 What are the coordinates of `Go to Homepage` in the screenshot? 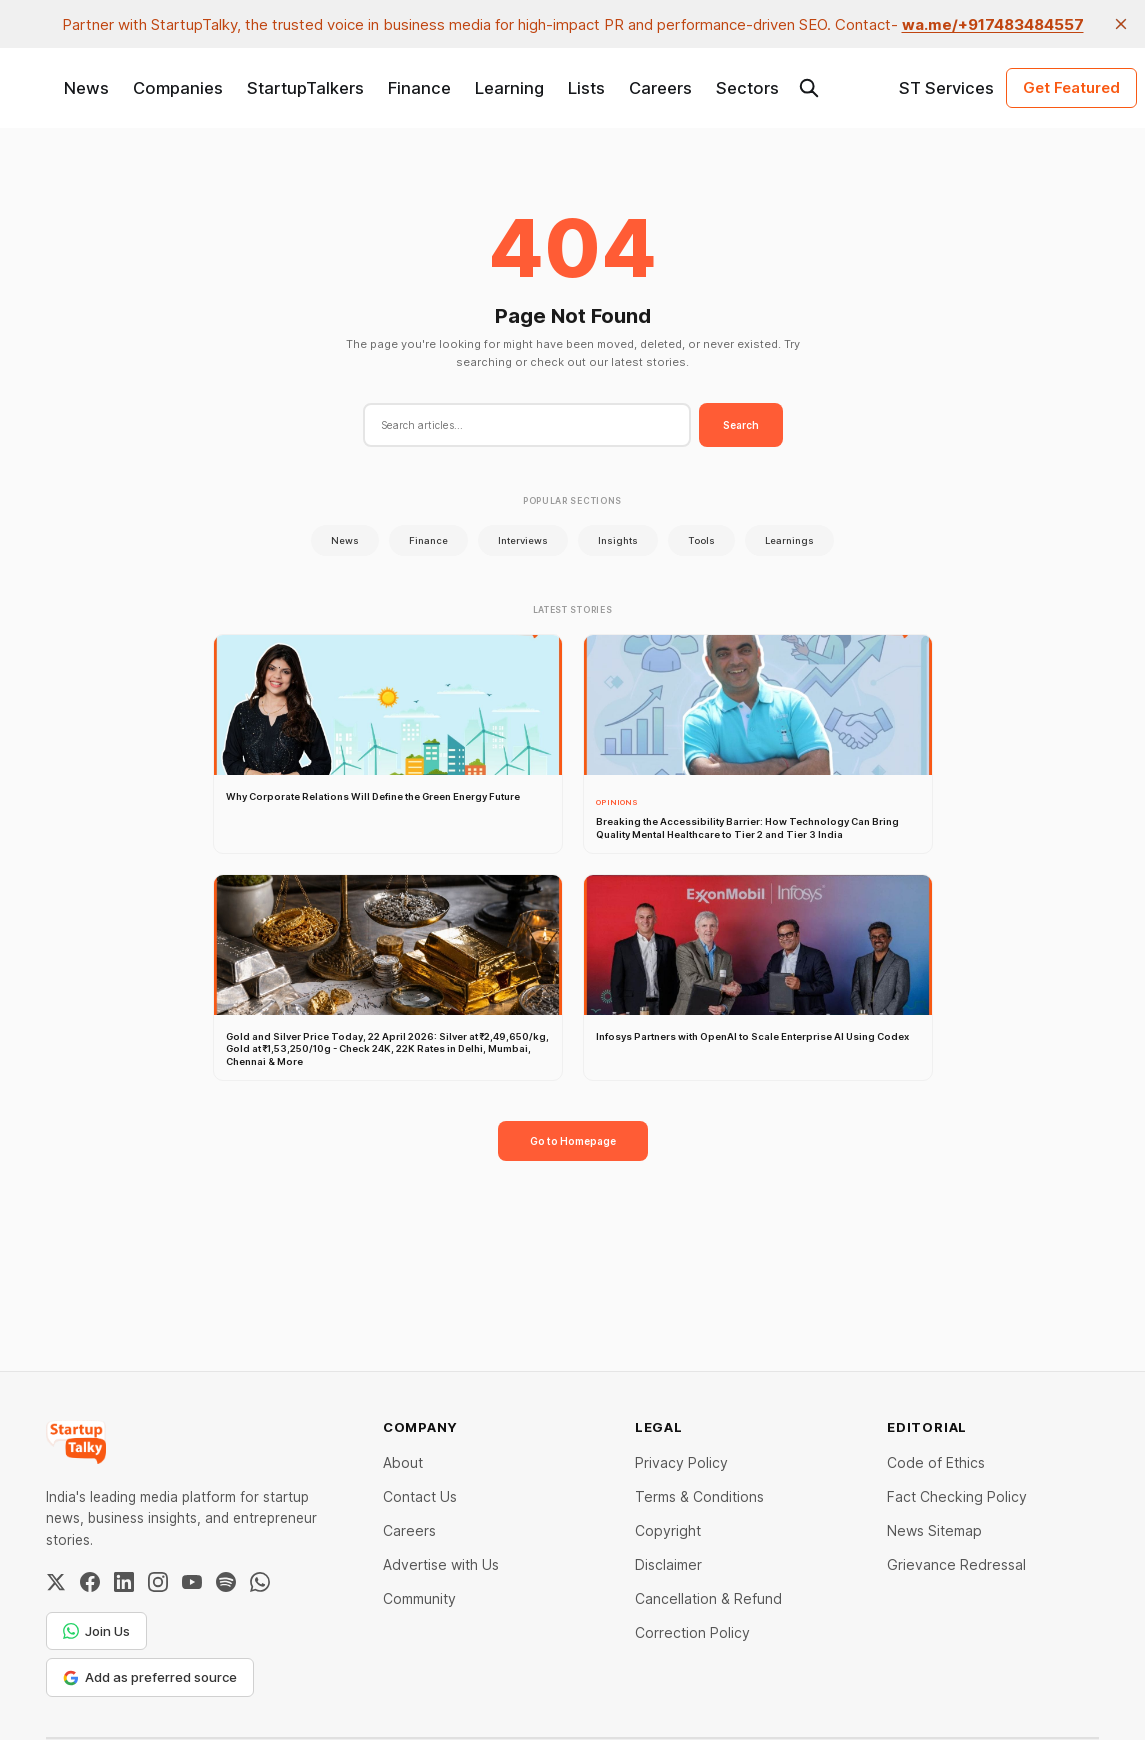 It's located at (573, 1141).